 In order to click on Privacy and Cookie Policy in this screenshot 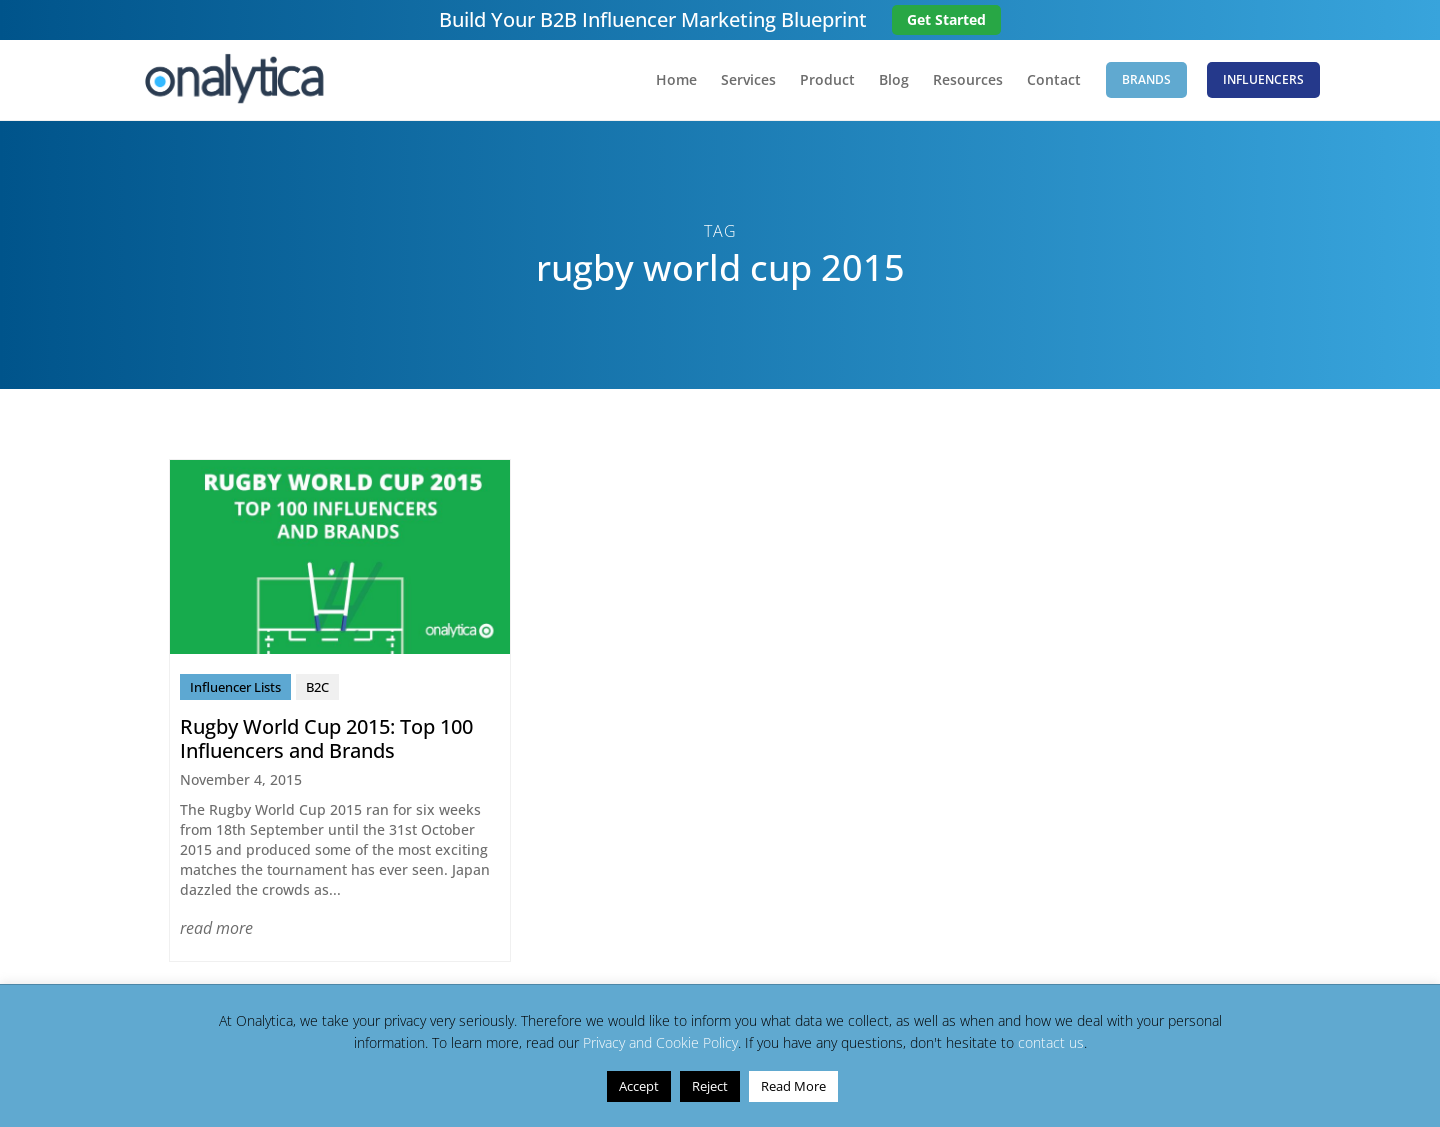, I will do `click(660, 1042)`.